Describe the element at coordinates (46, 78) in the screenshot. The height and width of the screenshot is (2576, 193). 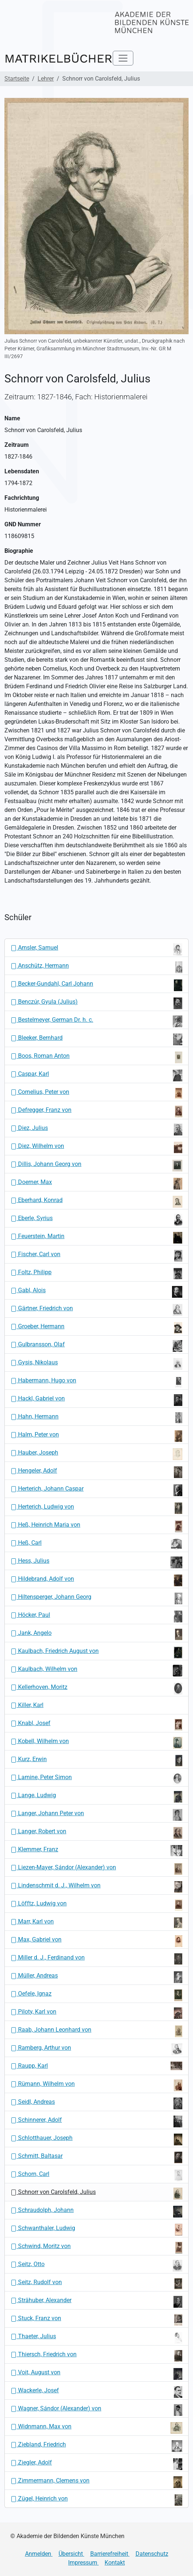
I see `Lehrer` at that location.